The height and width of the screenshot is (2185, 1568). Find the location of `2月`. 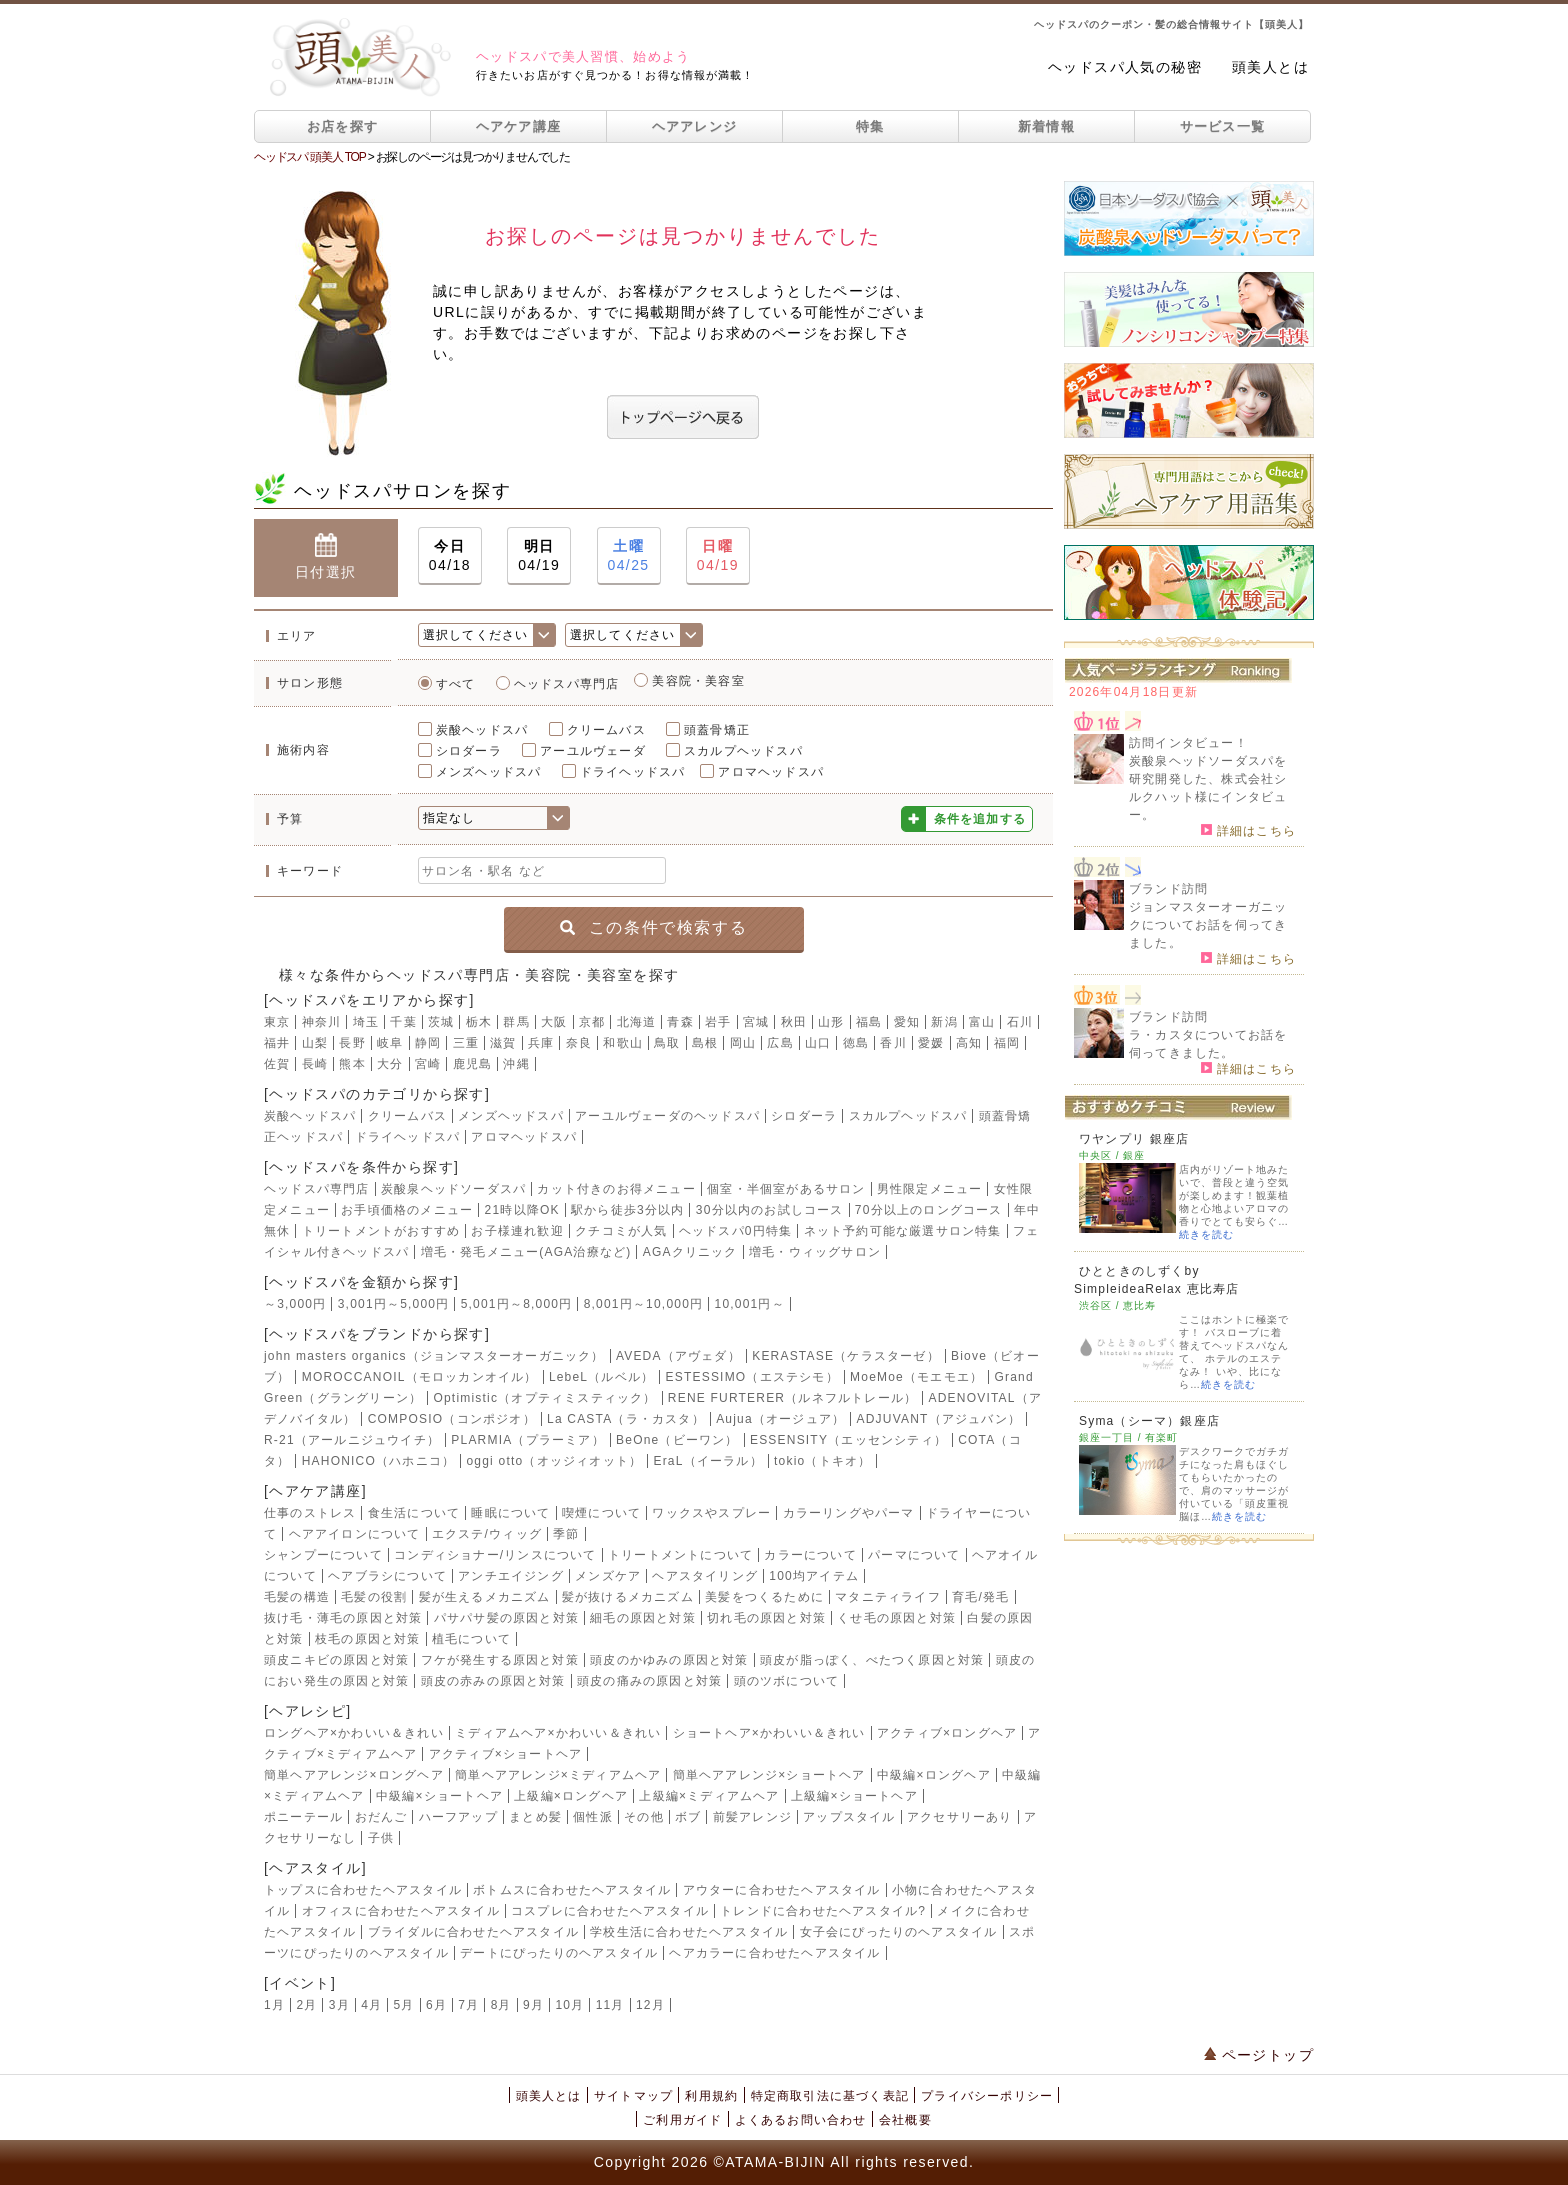

2月 is located at coordinates (306, 2005).